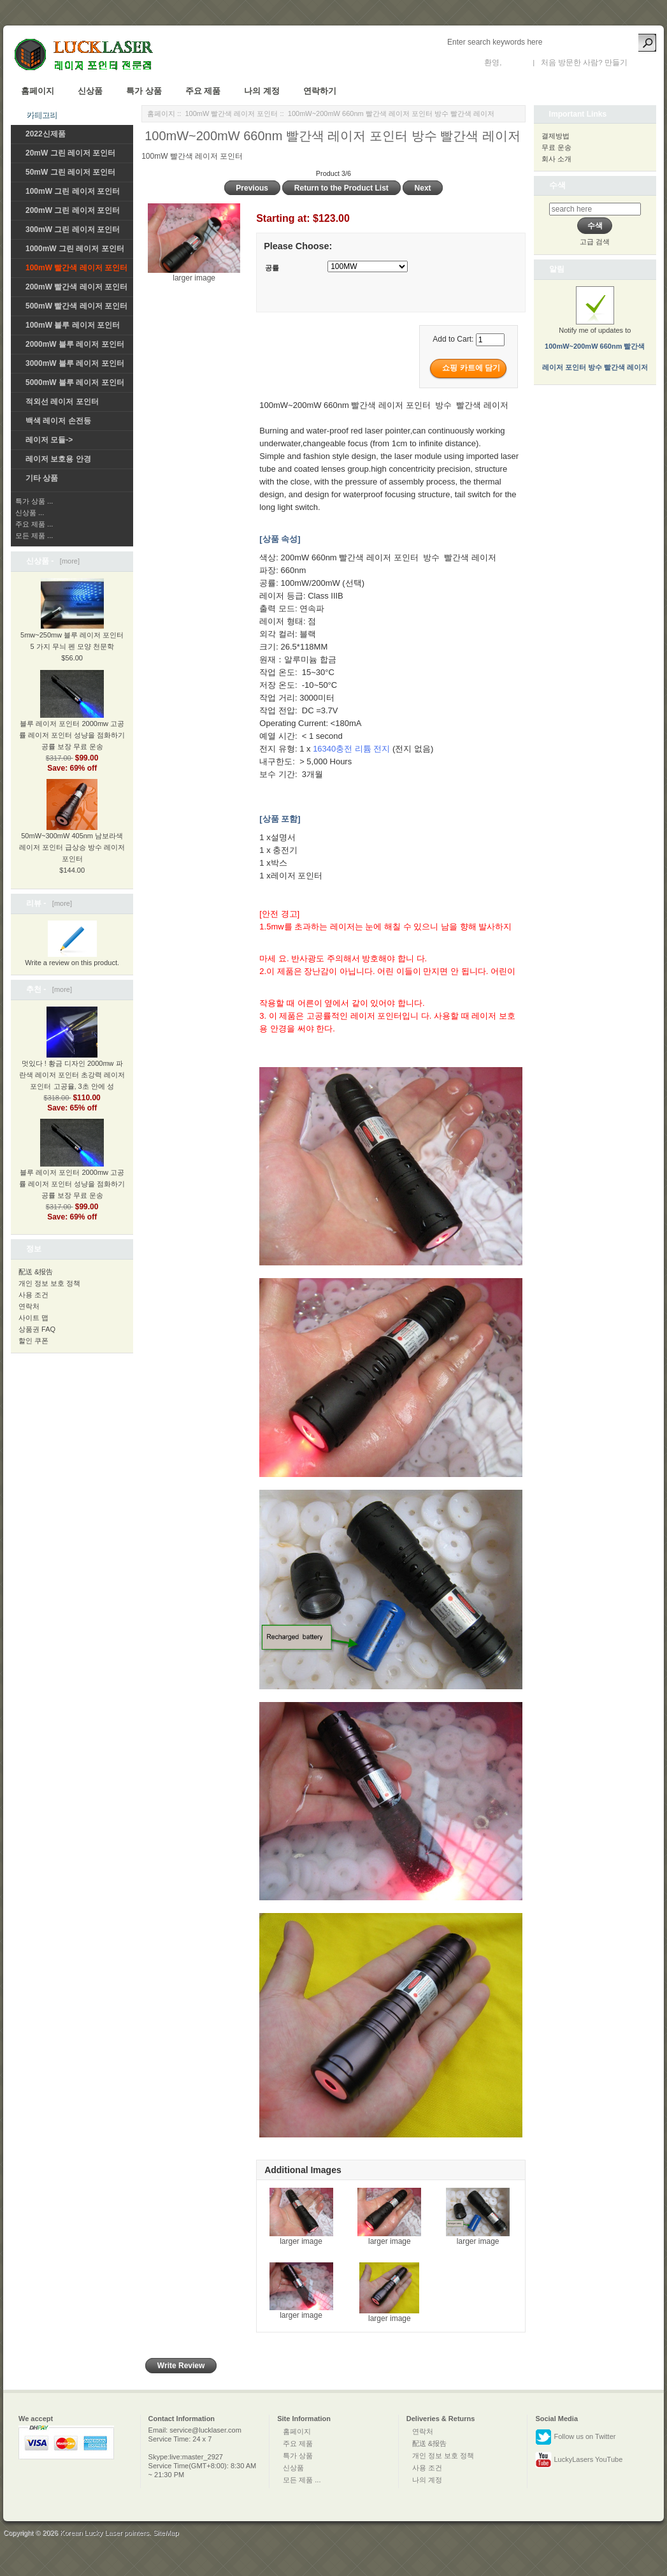 This screenshot has height=2576, width=667. What do you see at coordinates (515, 62) in the screenshot?
I see `로그인` at bounding box center [515, 62].